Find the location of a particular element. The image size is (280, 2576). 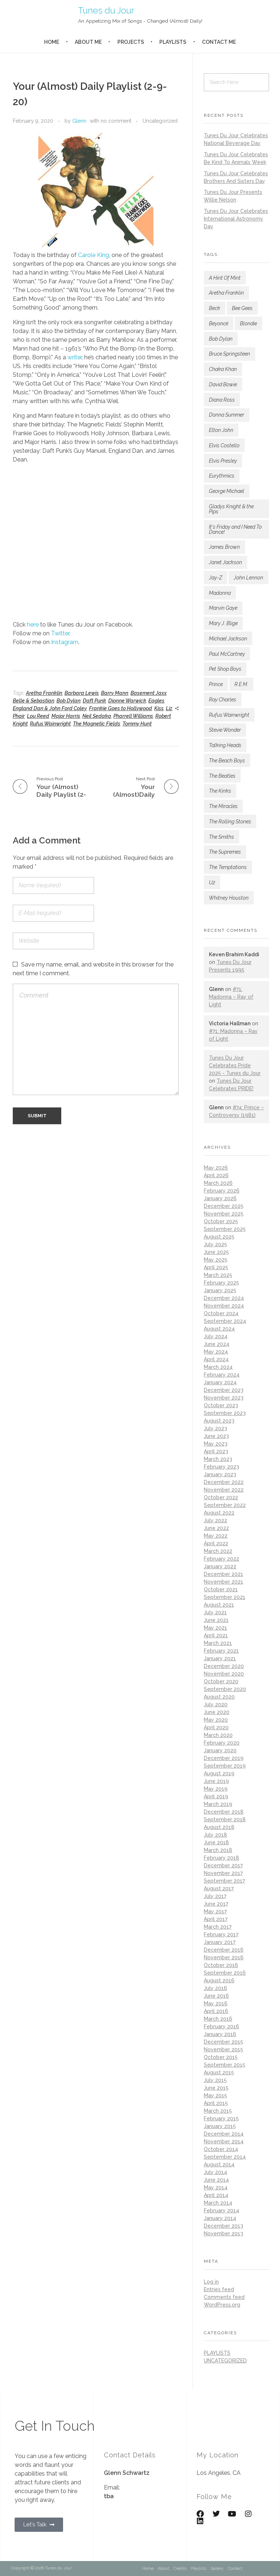

January 2022 is located at coordinates (220, 1566).